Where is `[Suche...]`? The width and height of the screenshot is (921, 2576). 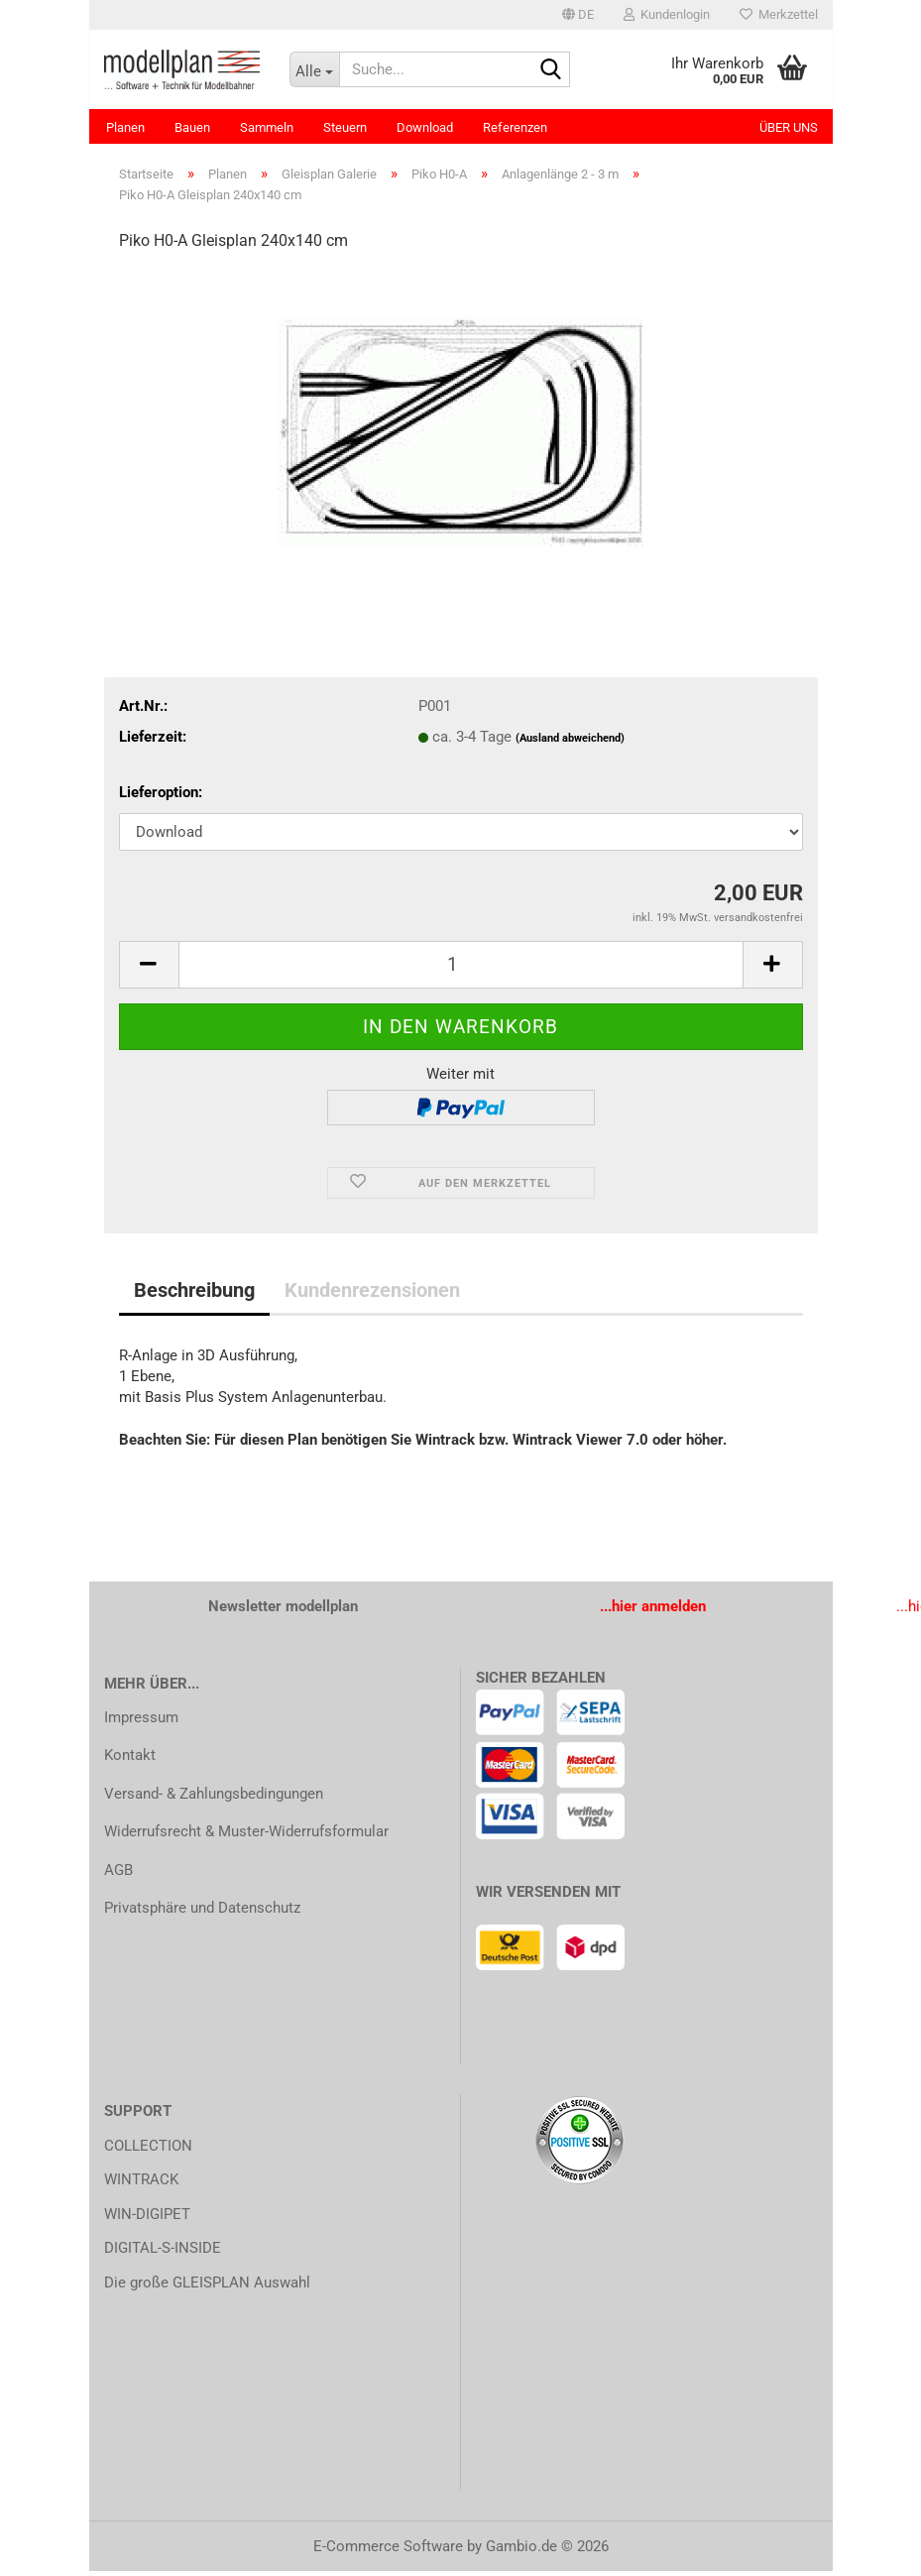 [Suche...] is located at coordinates (314, 69).